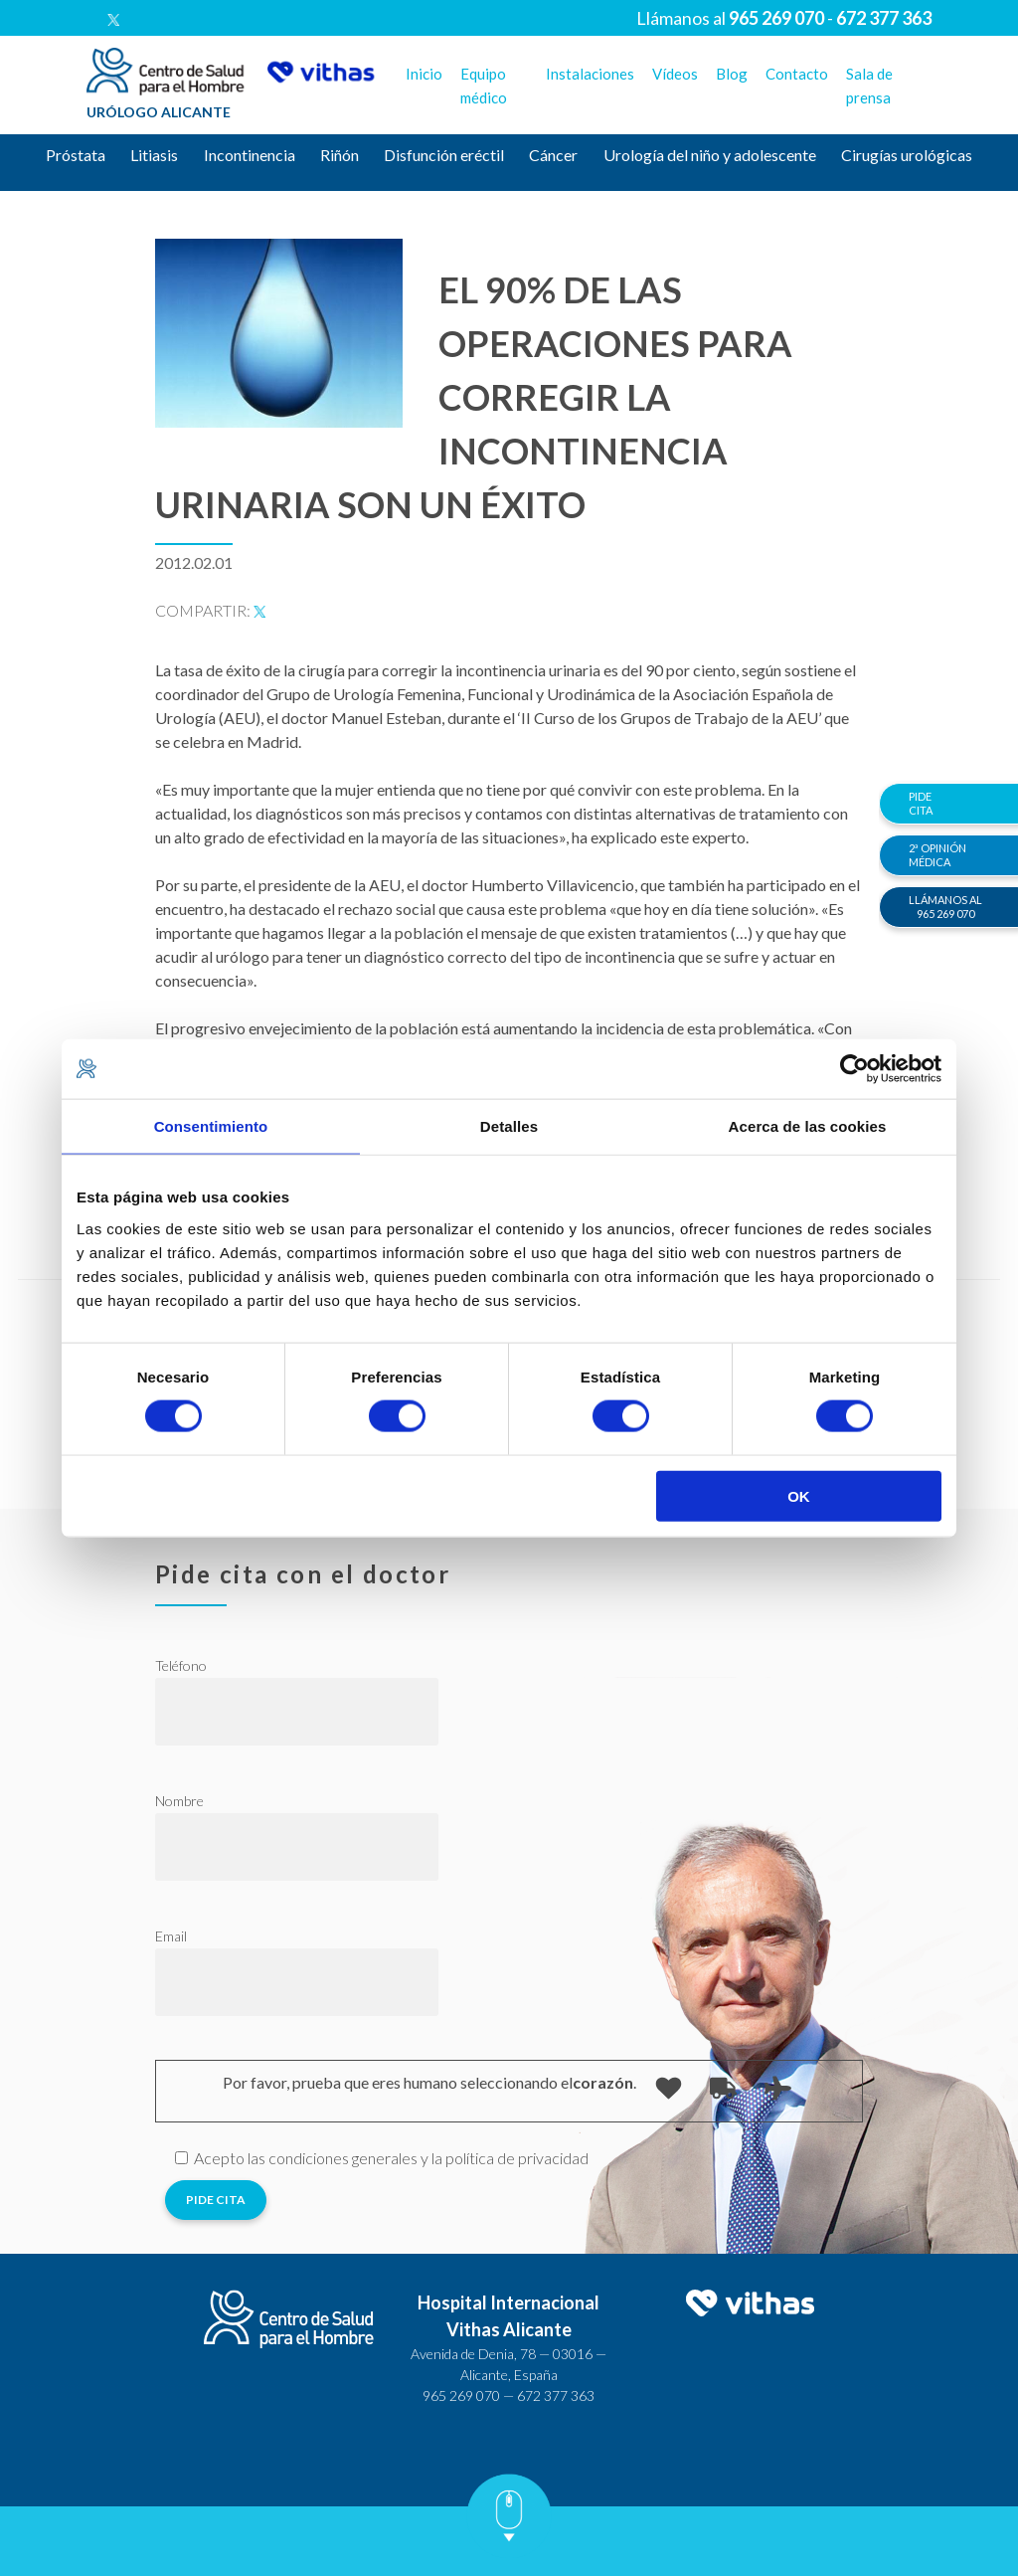  Describe the element at coordinates (424, 74) in the screenshot. I see `Inicio` at that location.